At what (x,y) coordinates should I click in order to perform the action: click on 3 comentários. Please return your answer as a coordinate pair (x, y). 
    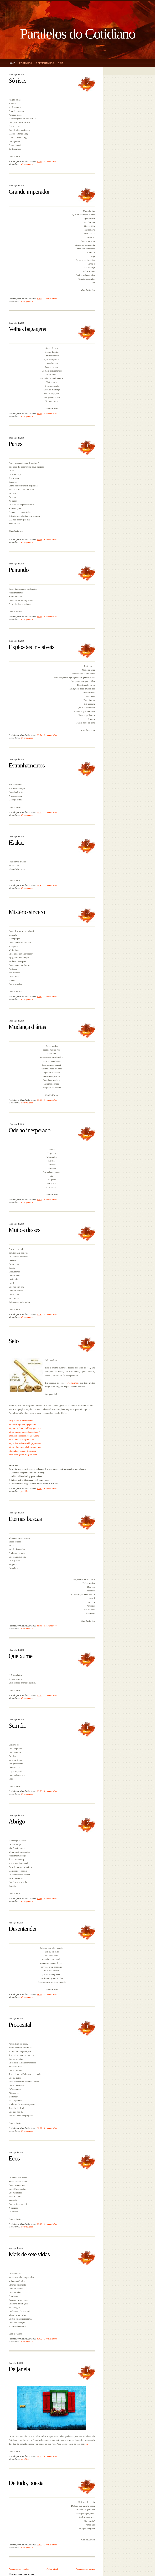
    Looking at the image, I should click on (50, 161).